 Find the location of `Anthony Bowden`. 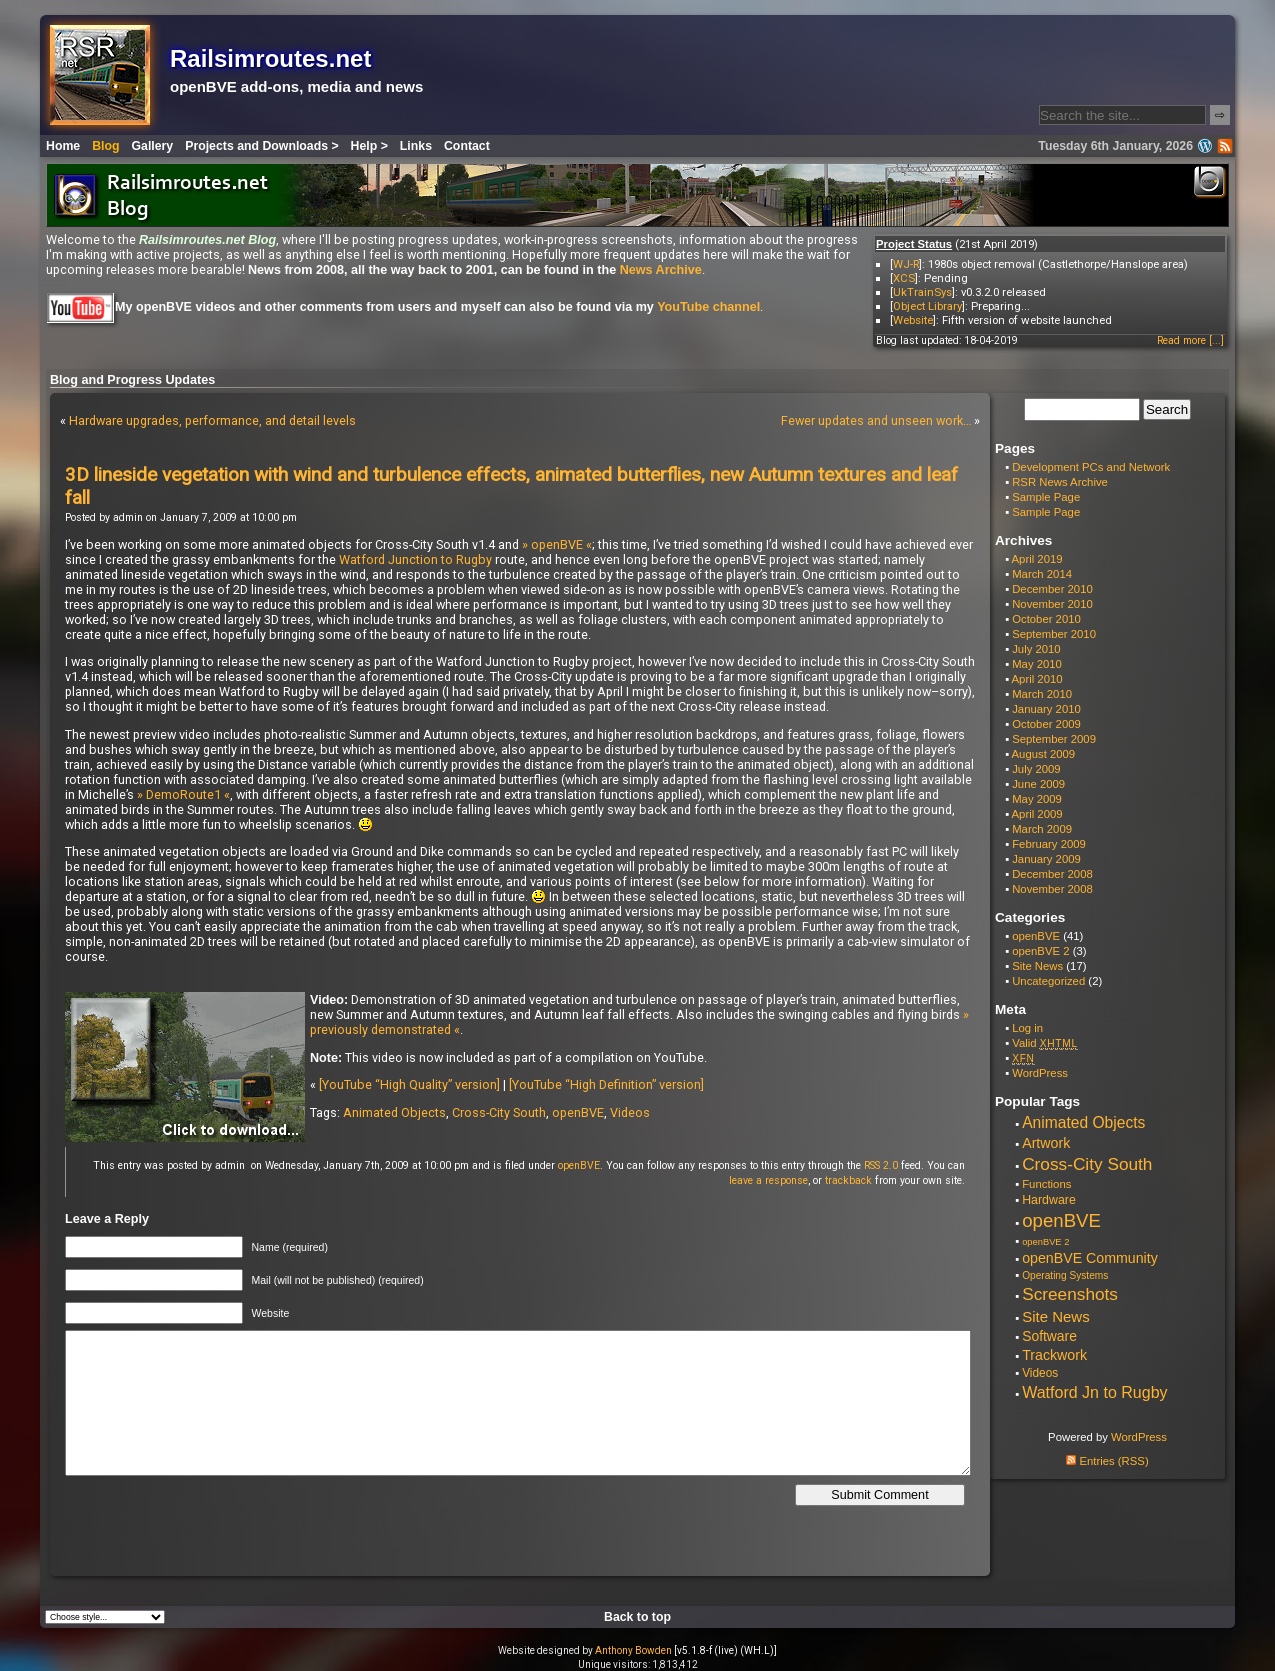

Anthony Bowden is located at coordinates (633, 1650).